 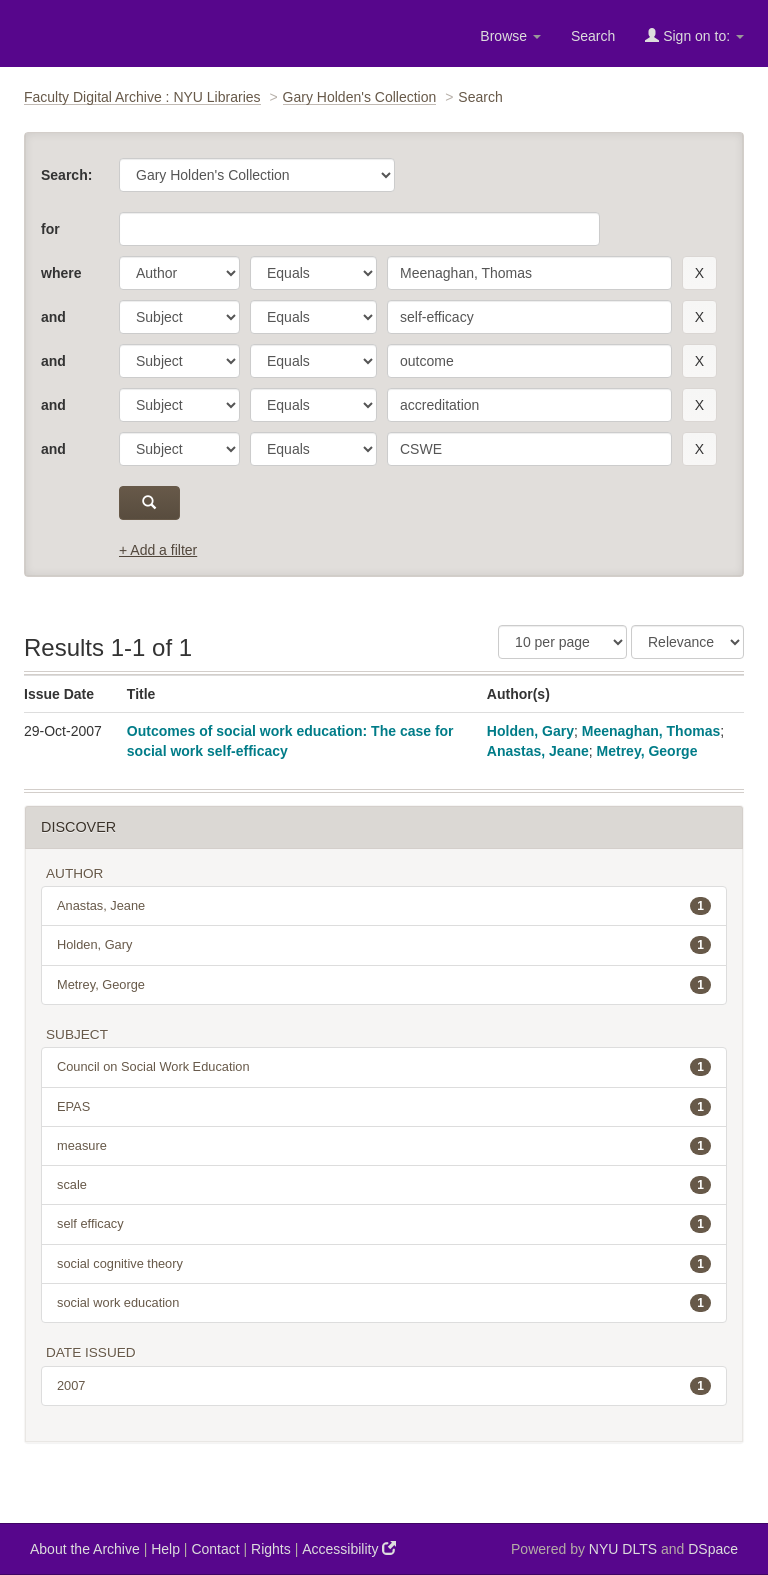 I want to click on Search, so click(x=593, y=36).